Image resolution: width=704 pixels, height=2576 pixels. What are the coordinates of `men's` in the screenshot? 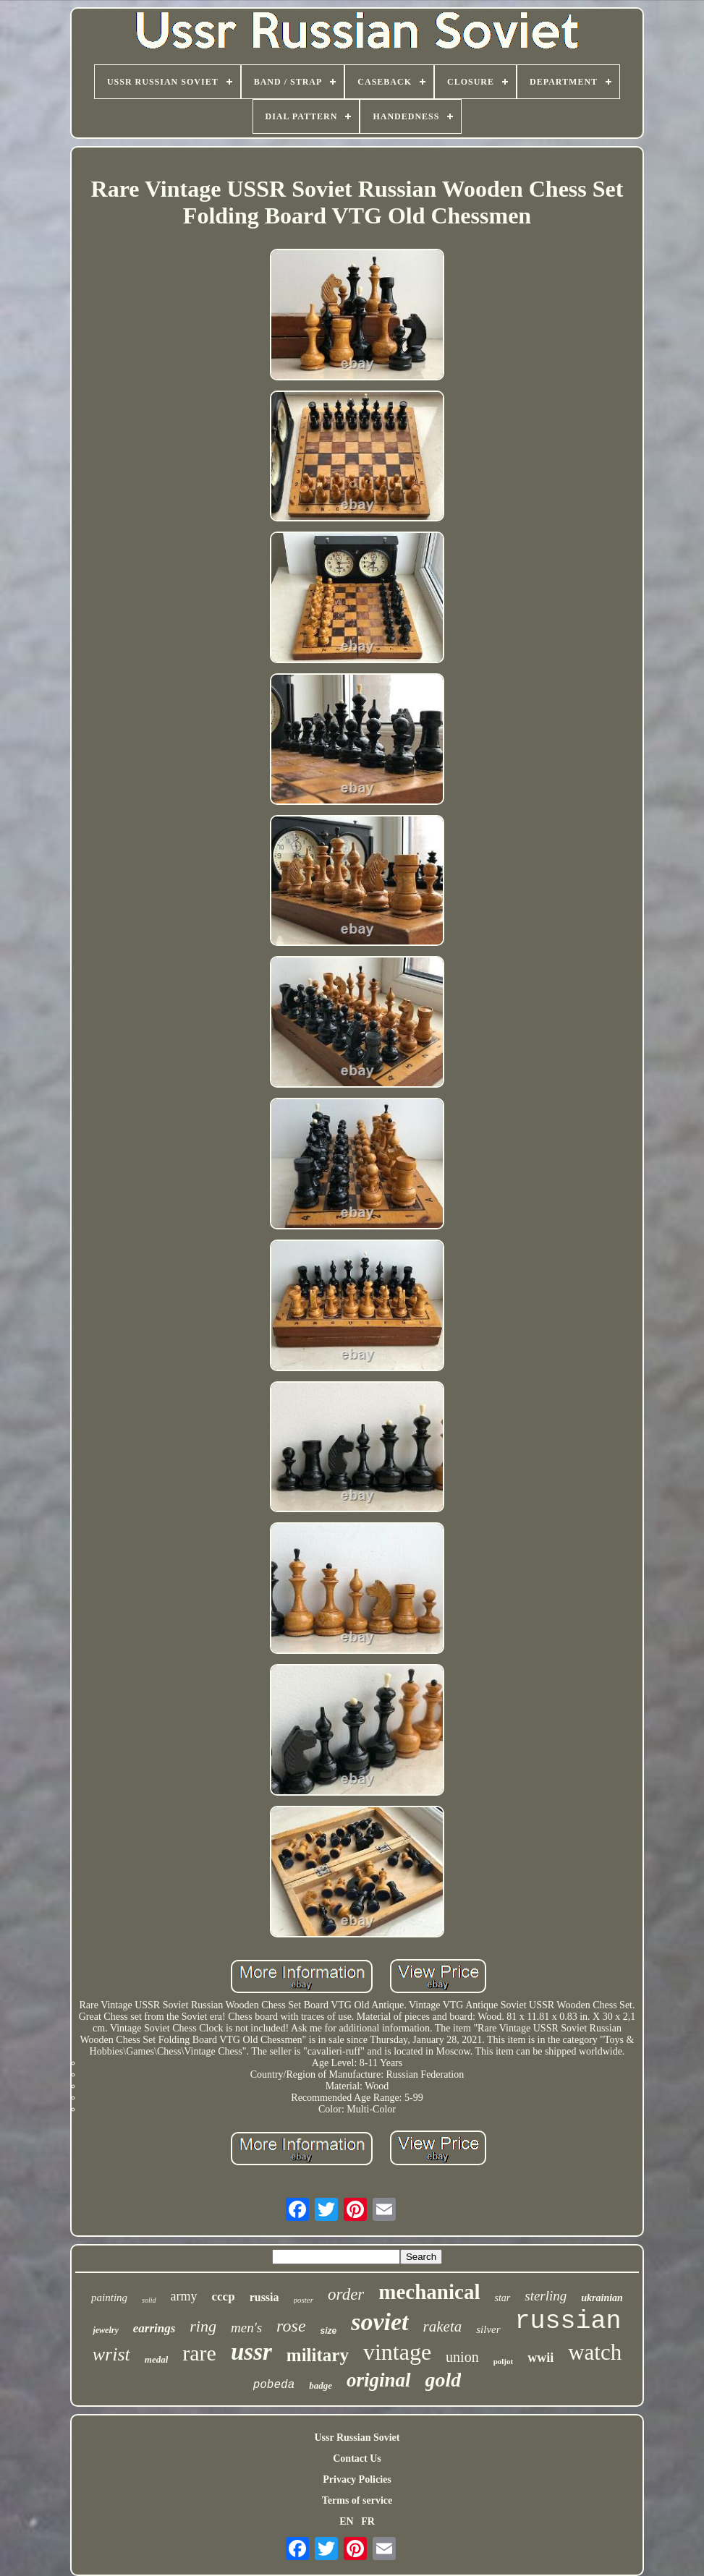 It's located at (246, 2327).